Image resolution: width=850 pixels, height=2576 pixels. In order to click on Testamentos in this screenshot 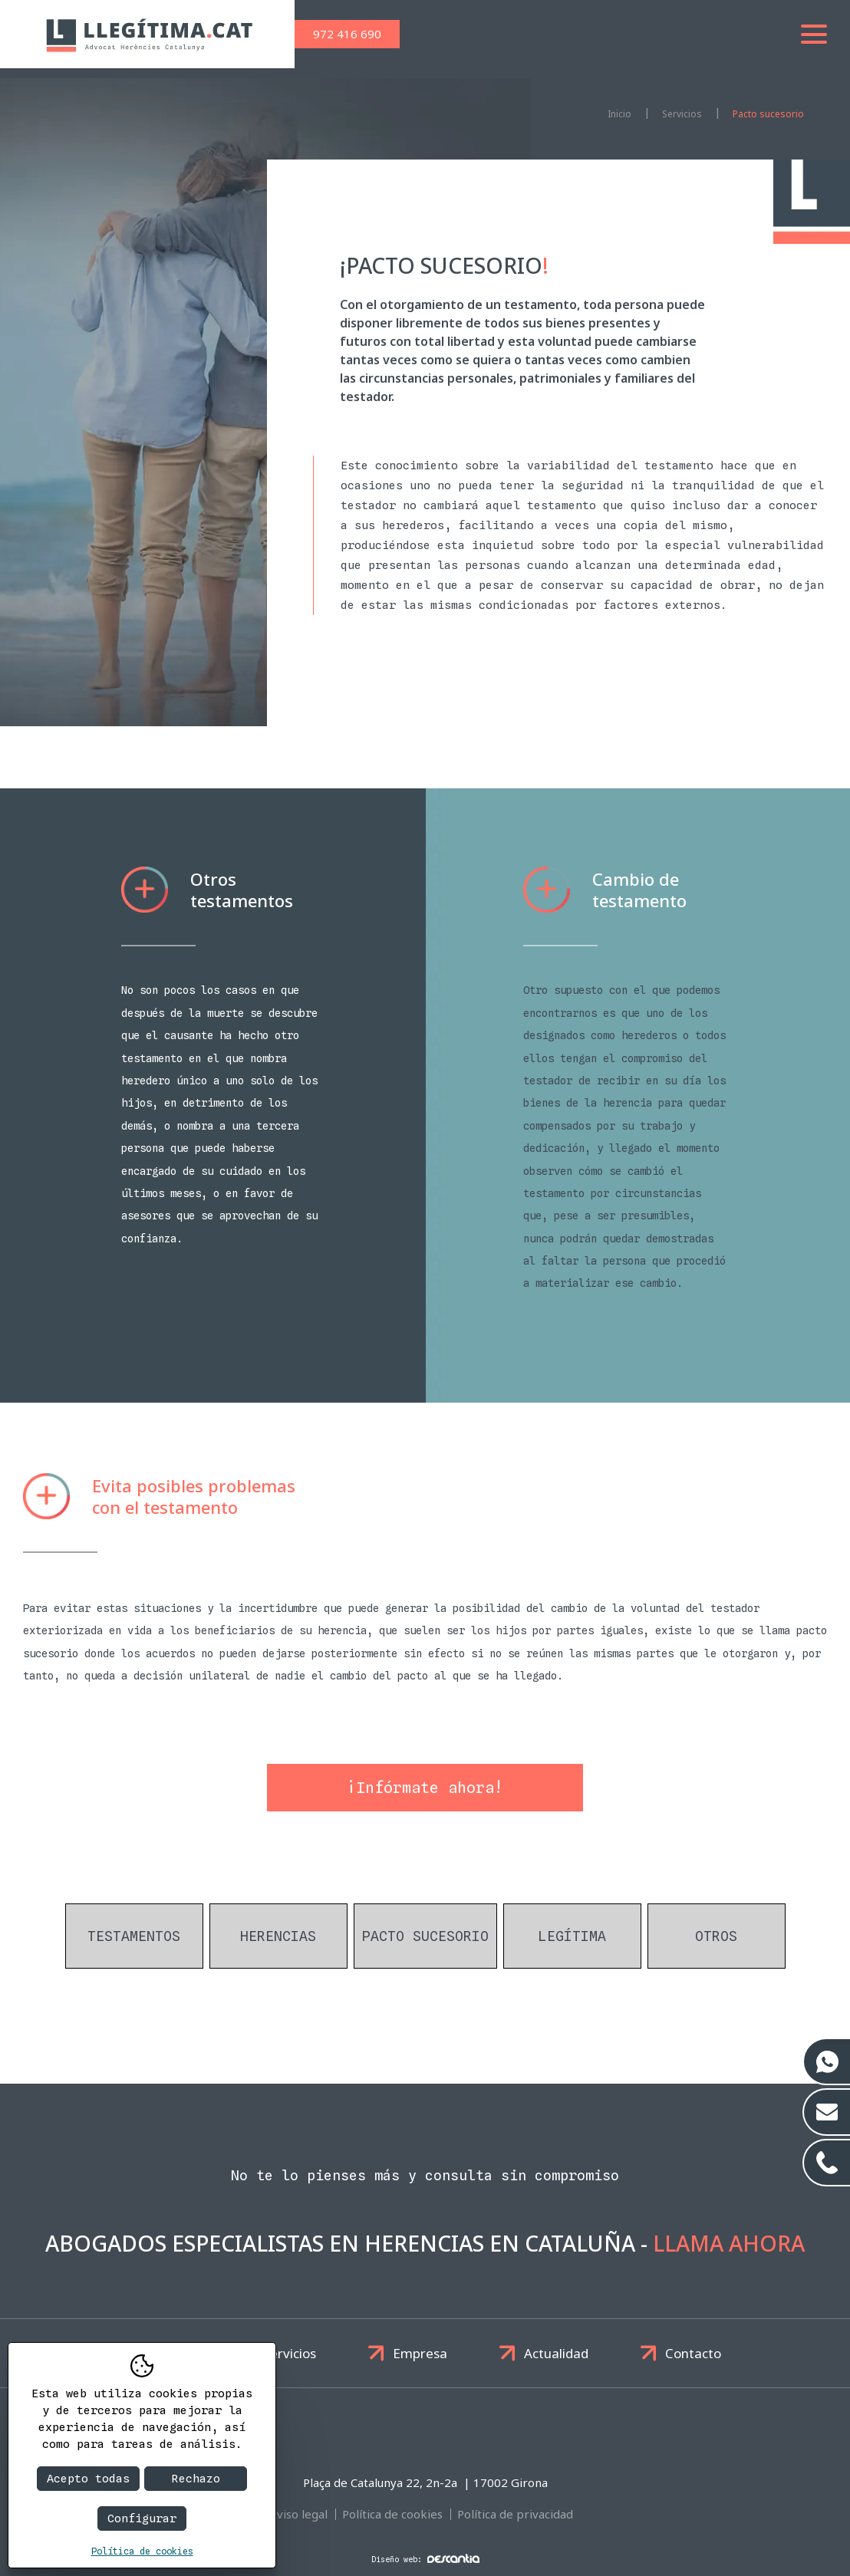, I will do `click(133, 1936)`.